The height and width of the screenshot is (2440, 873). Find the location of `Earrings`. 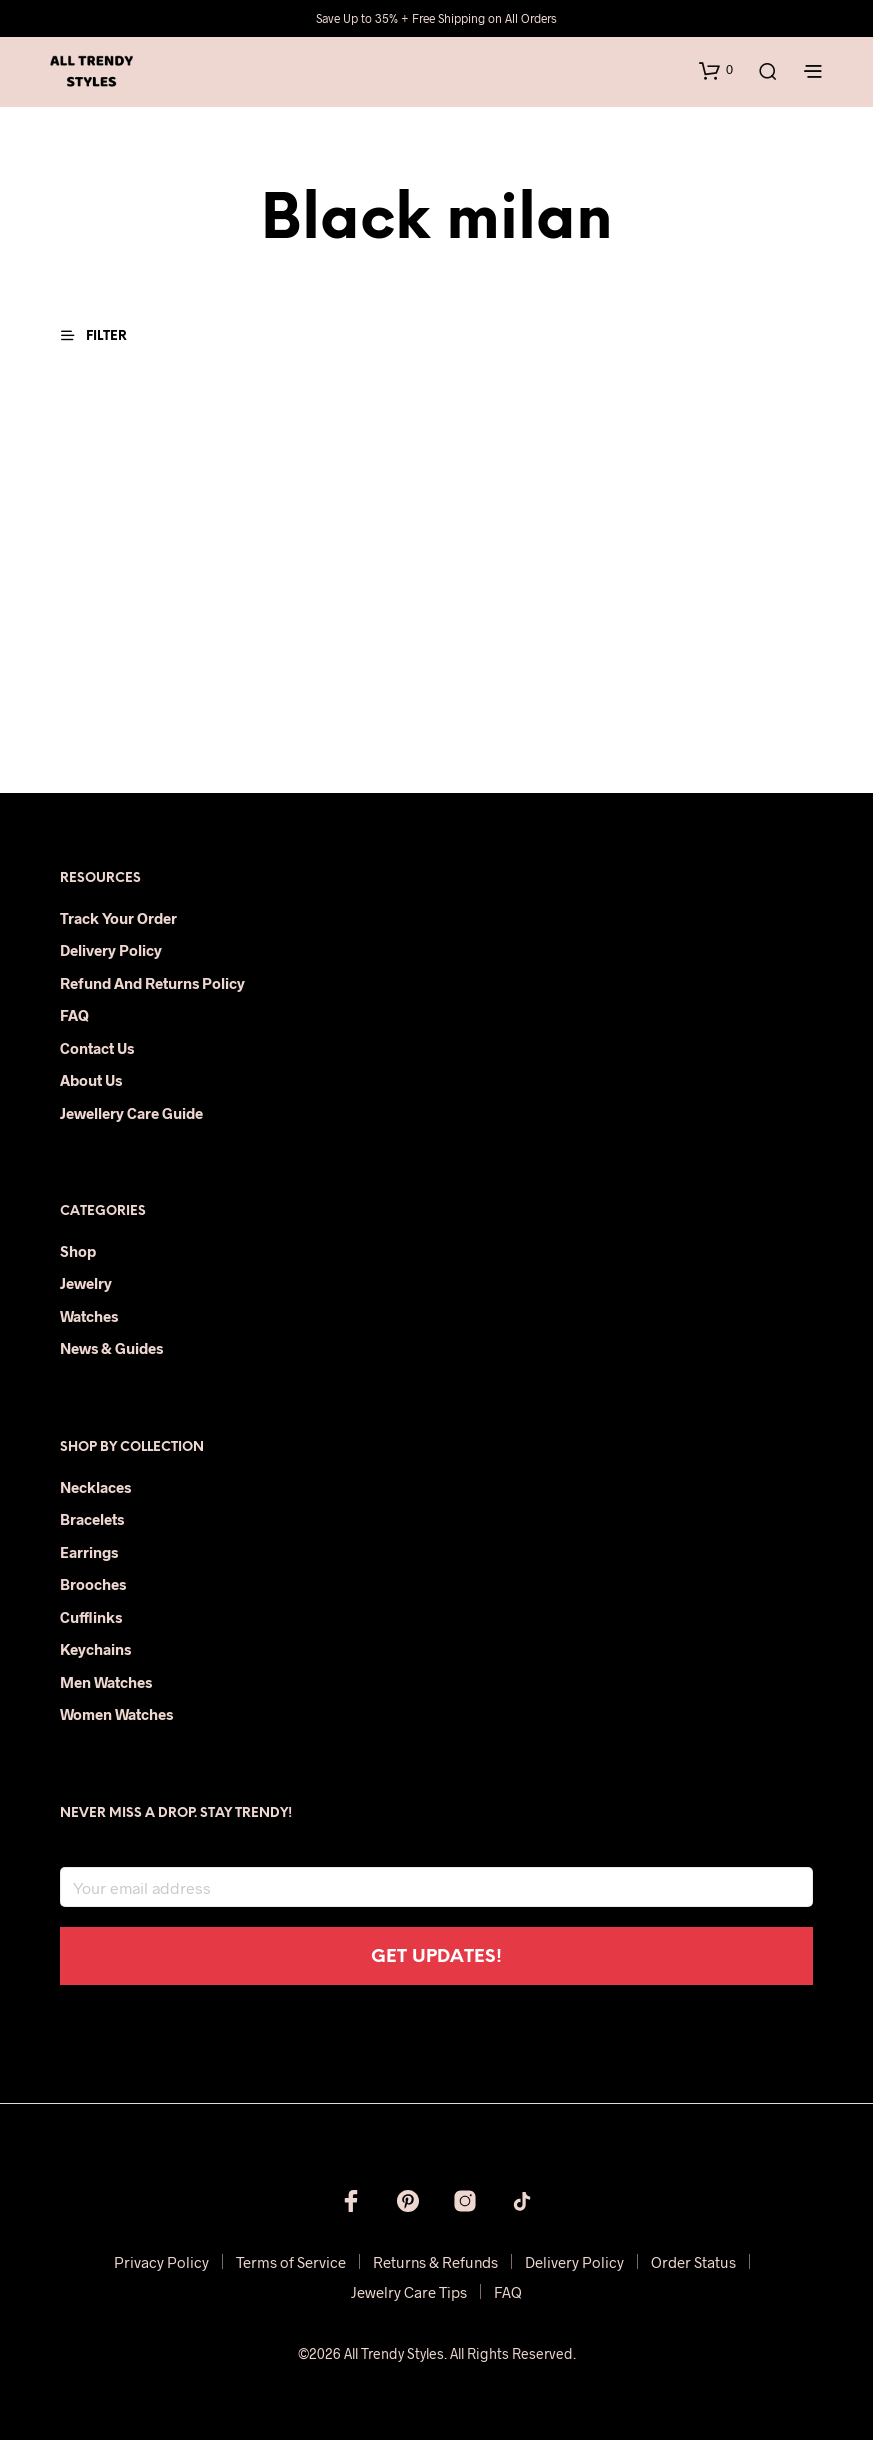

Earrings is located at coordinates (89, 1552).